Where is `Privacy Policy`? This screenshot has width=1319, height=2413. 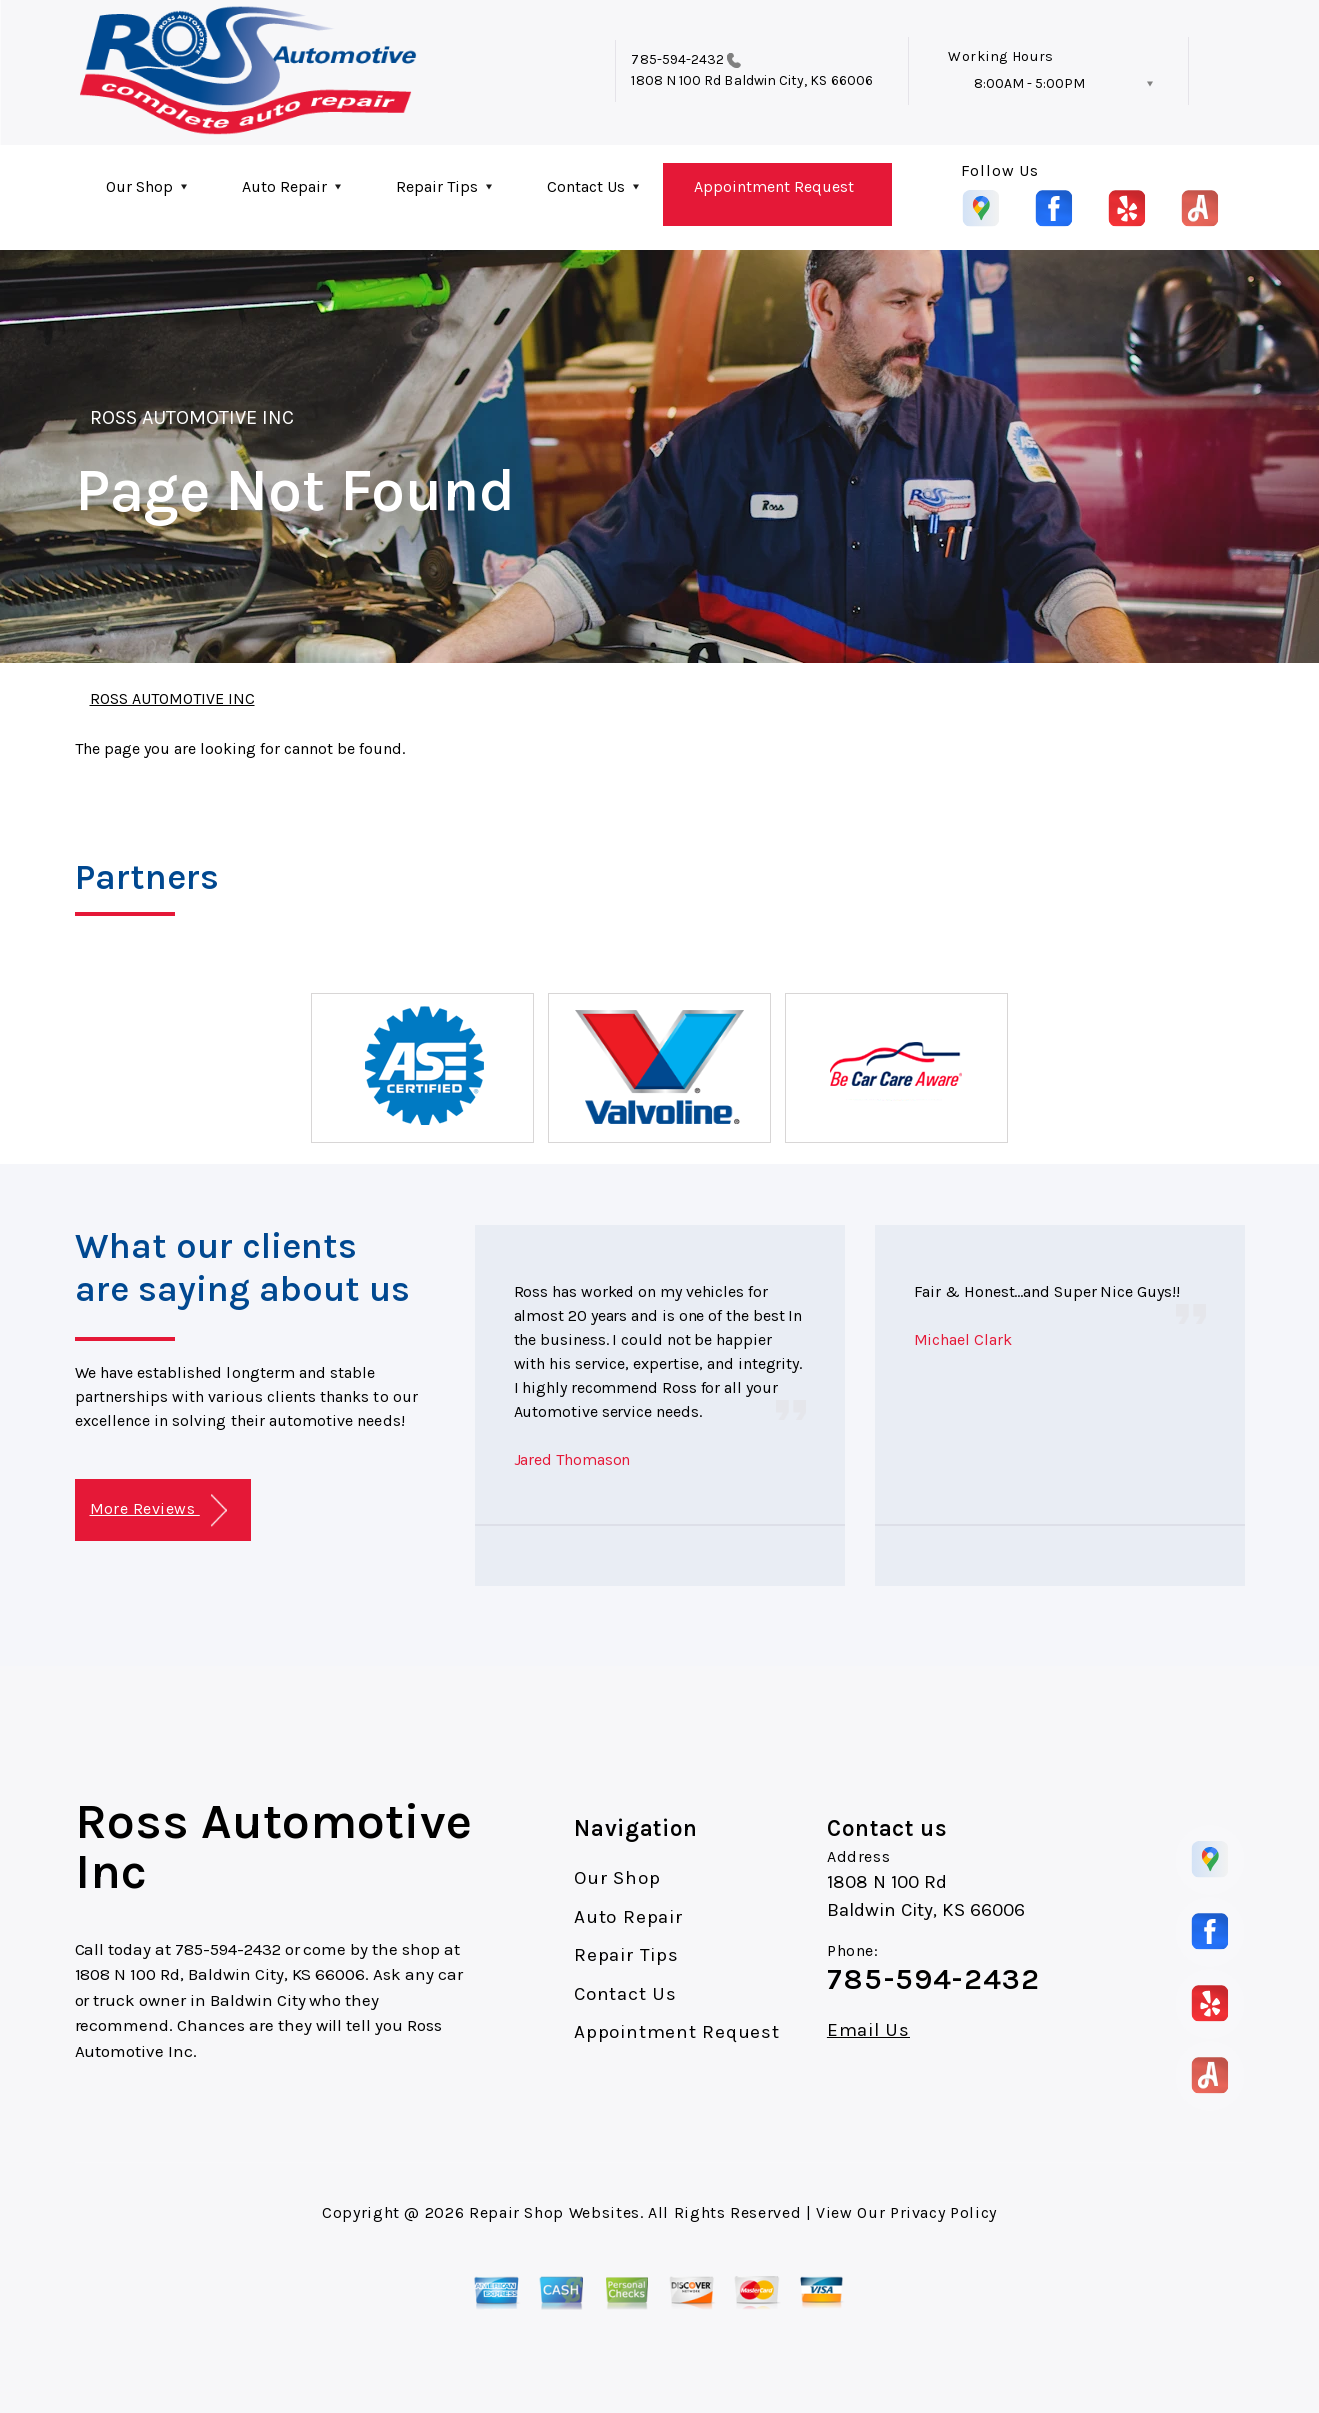 Privacy Policy is located at coordinates (943, 2212).